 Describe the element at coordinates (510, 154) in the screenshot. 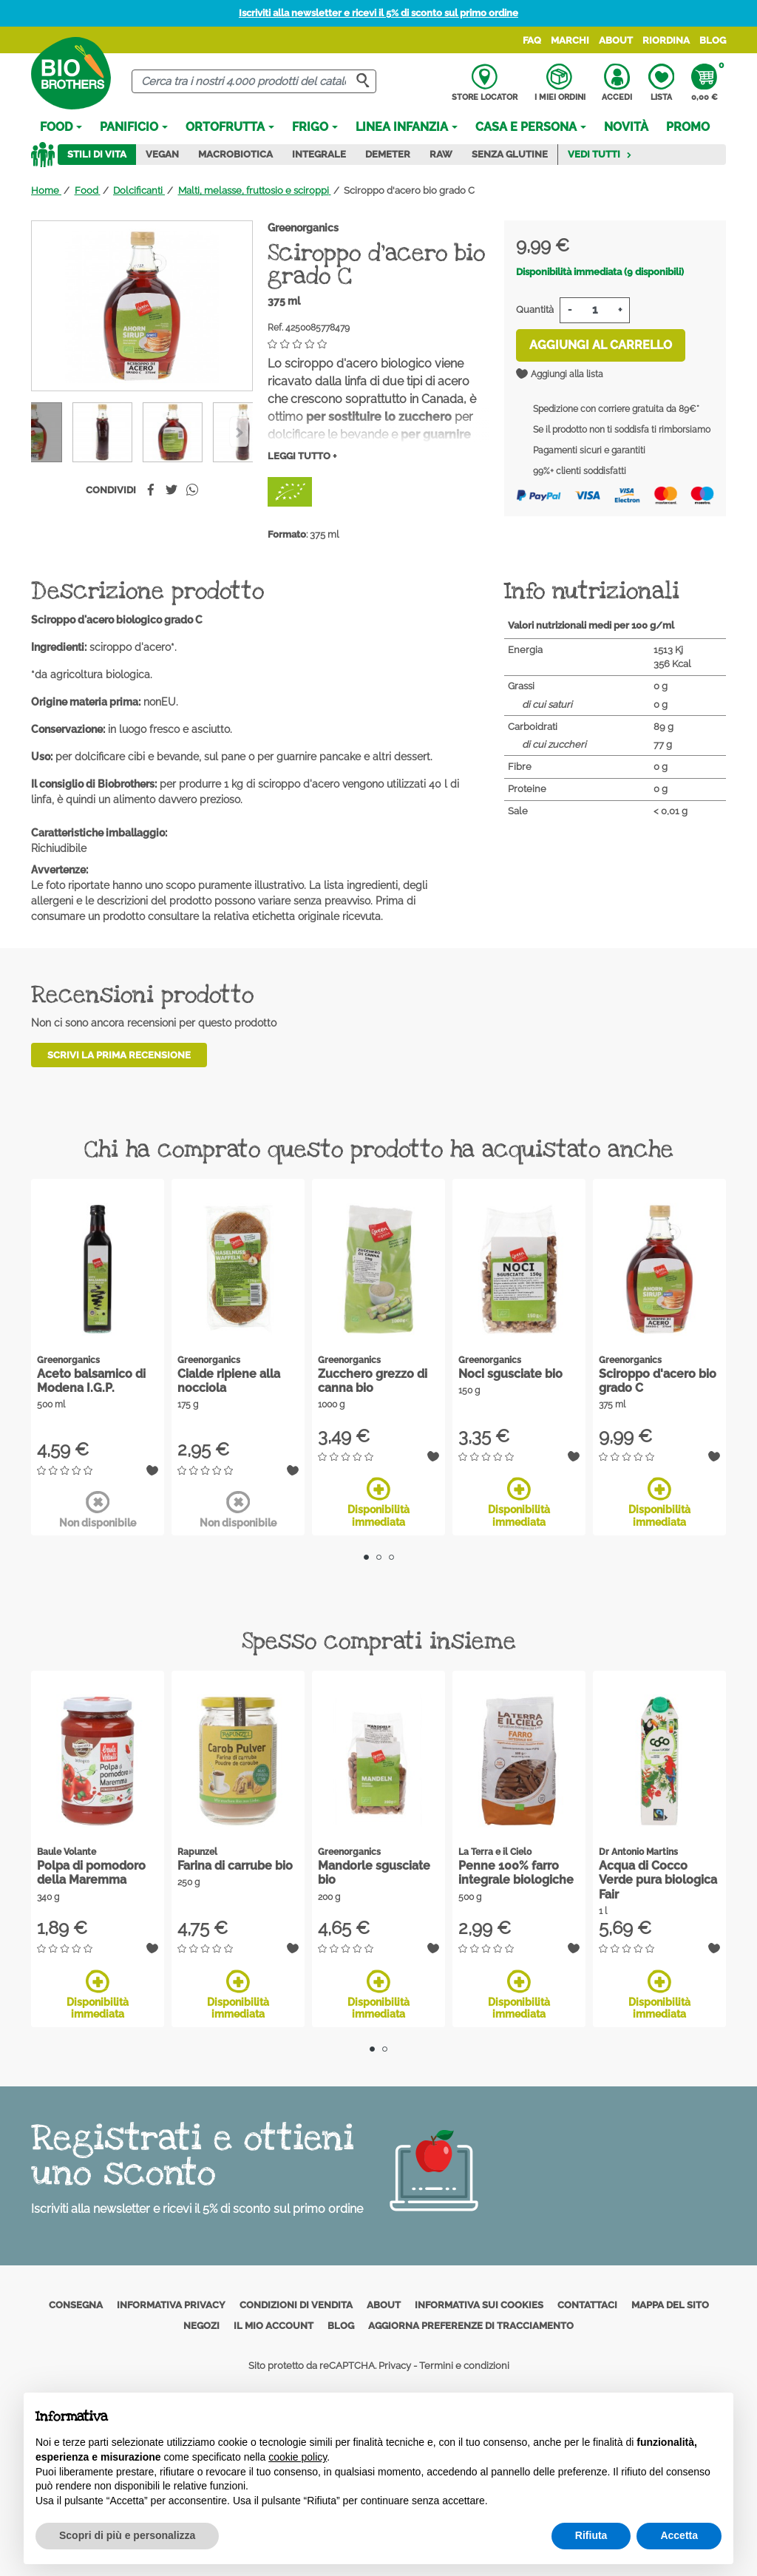

I see `Senza Glutine` at that location.